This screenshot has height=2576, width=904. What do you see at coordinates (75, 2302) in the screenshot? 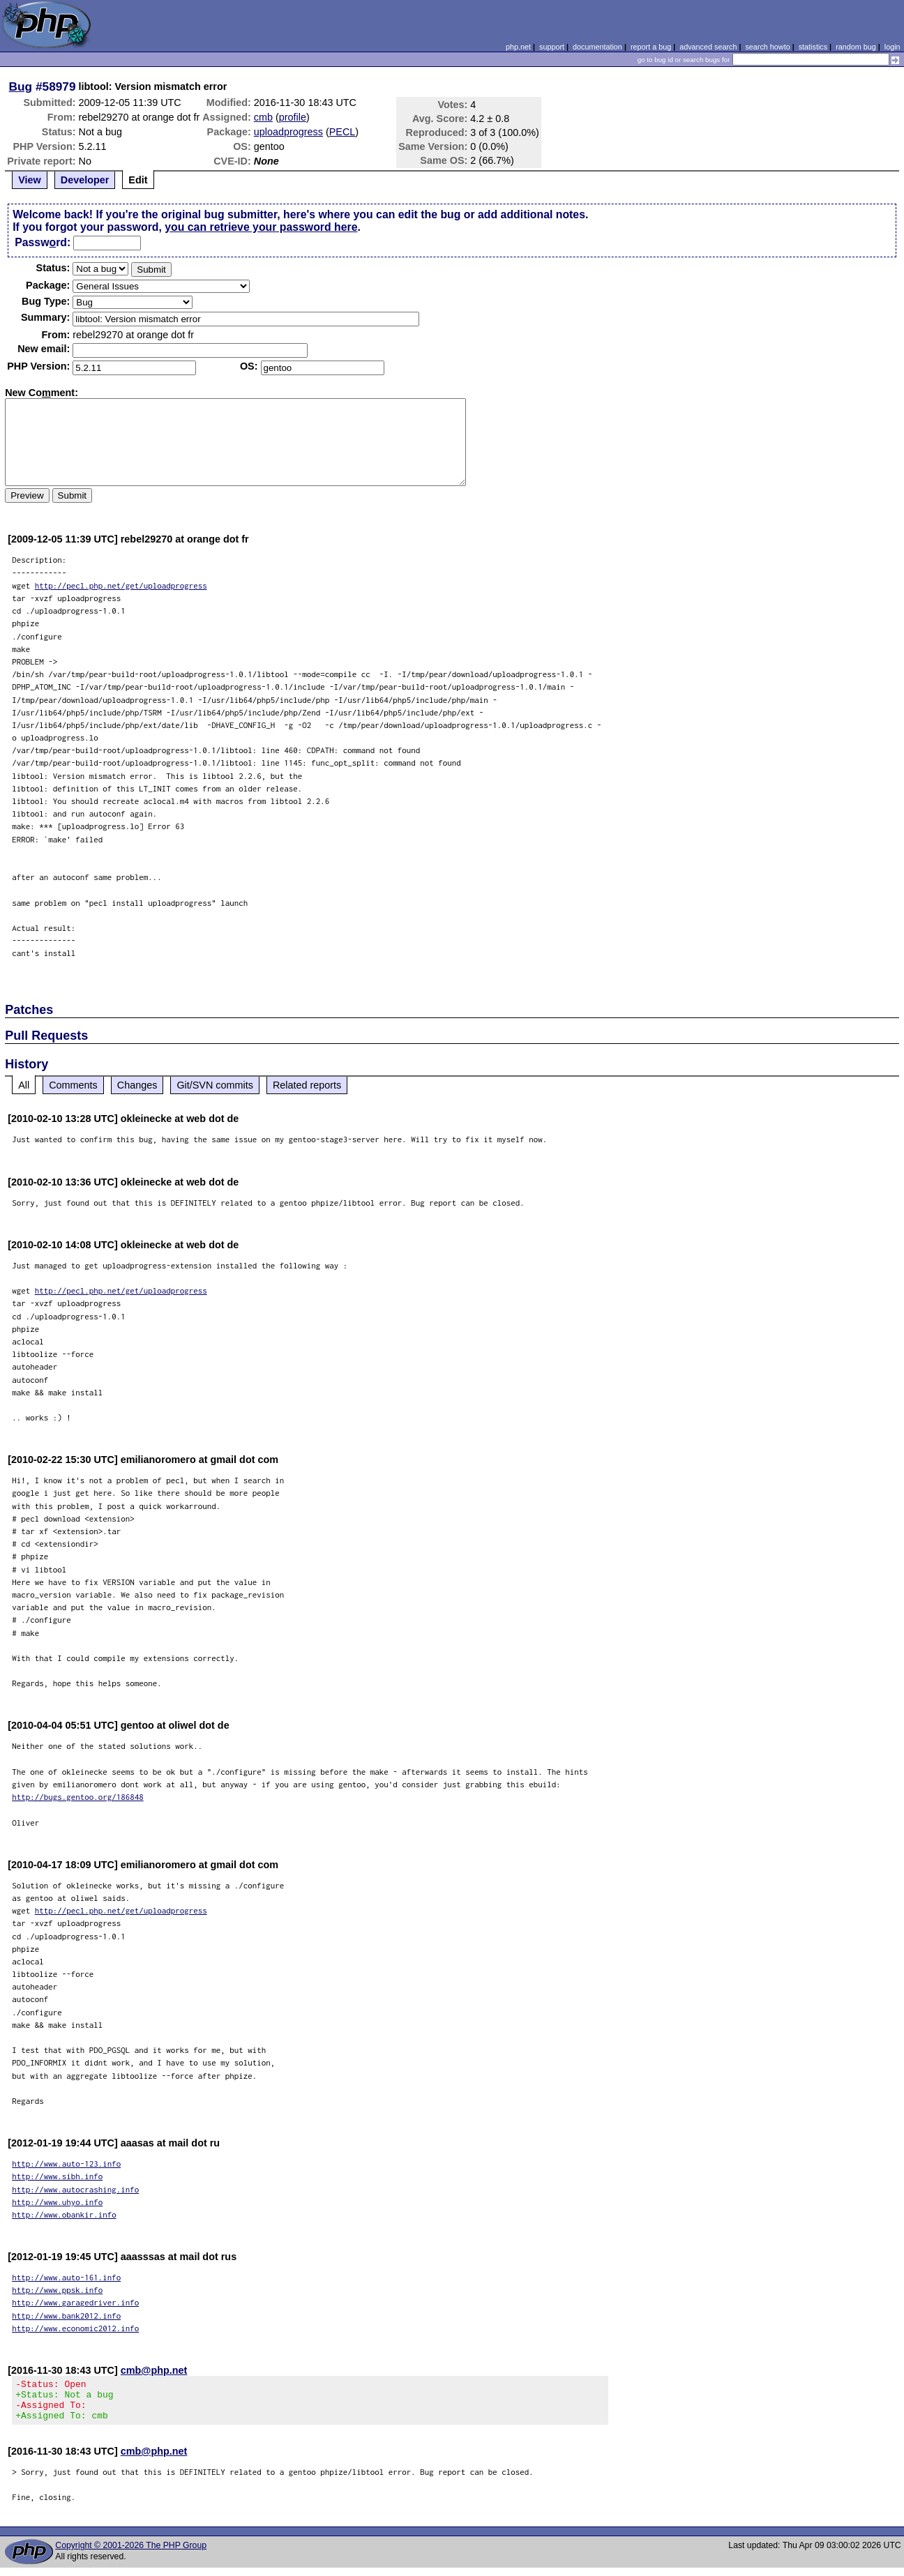
I see `http://www.garagedriver.info` at bounding box center [75, 2302].